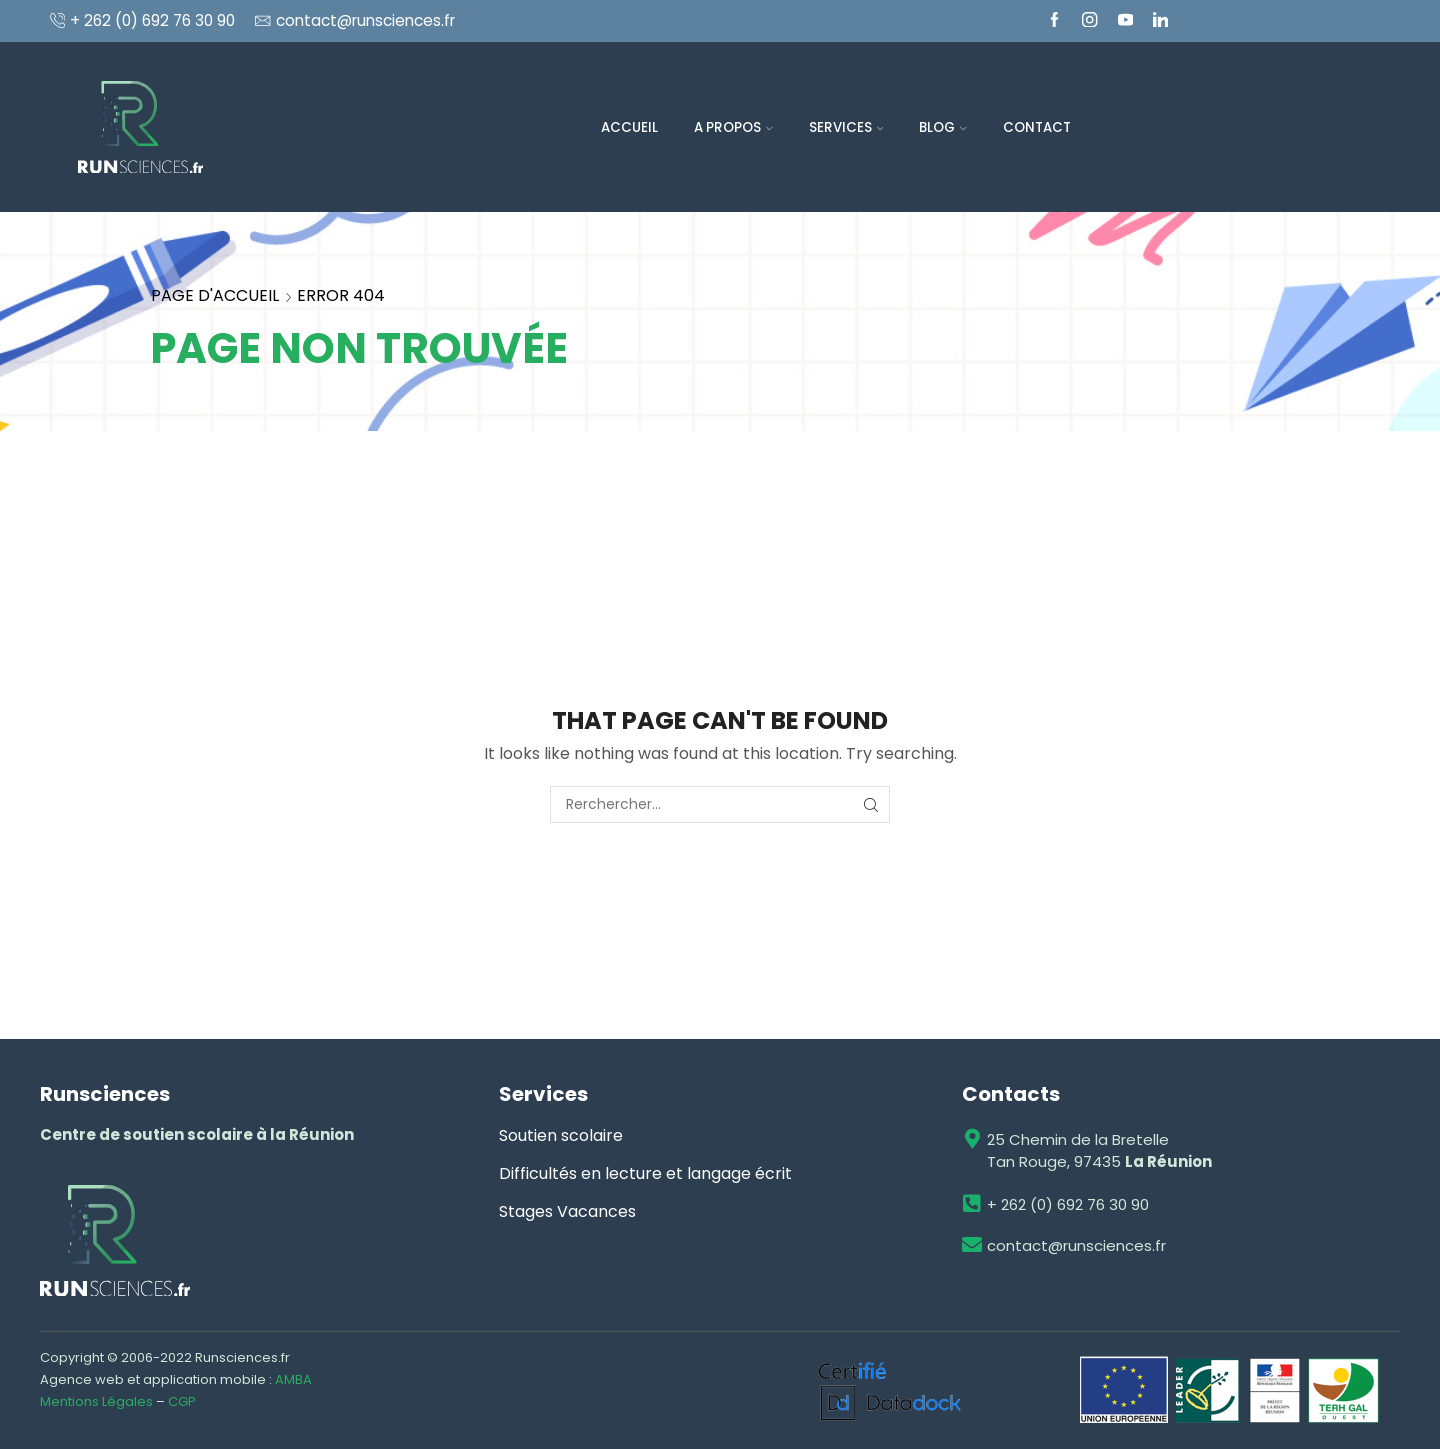 This screenshot has width=1440, height=1449. Describe the element at coordinates (846, 127) in the screenshot. I see `Services` at that location.